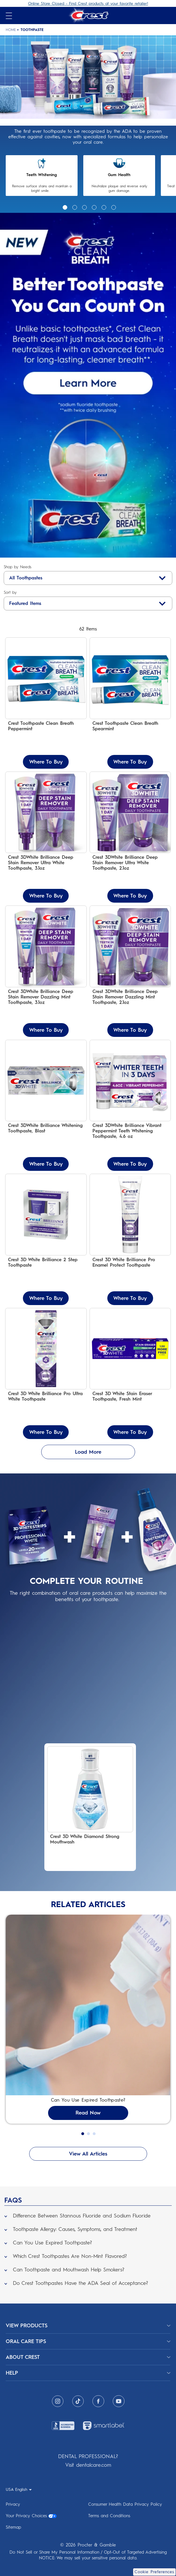 This screenshot has height=2576, width=176. I want to click on View All Articles, so click(88, 2154).